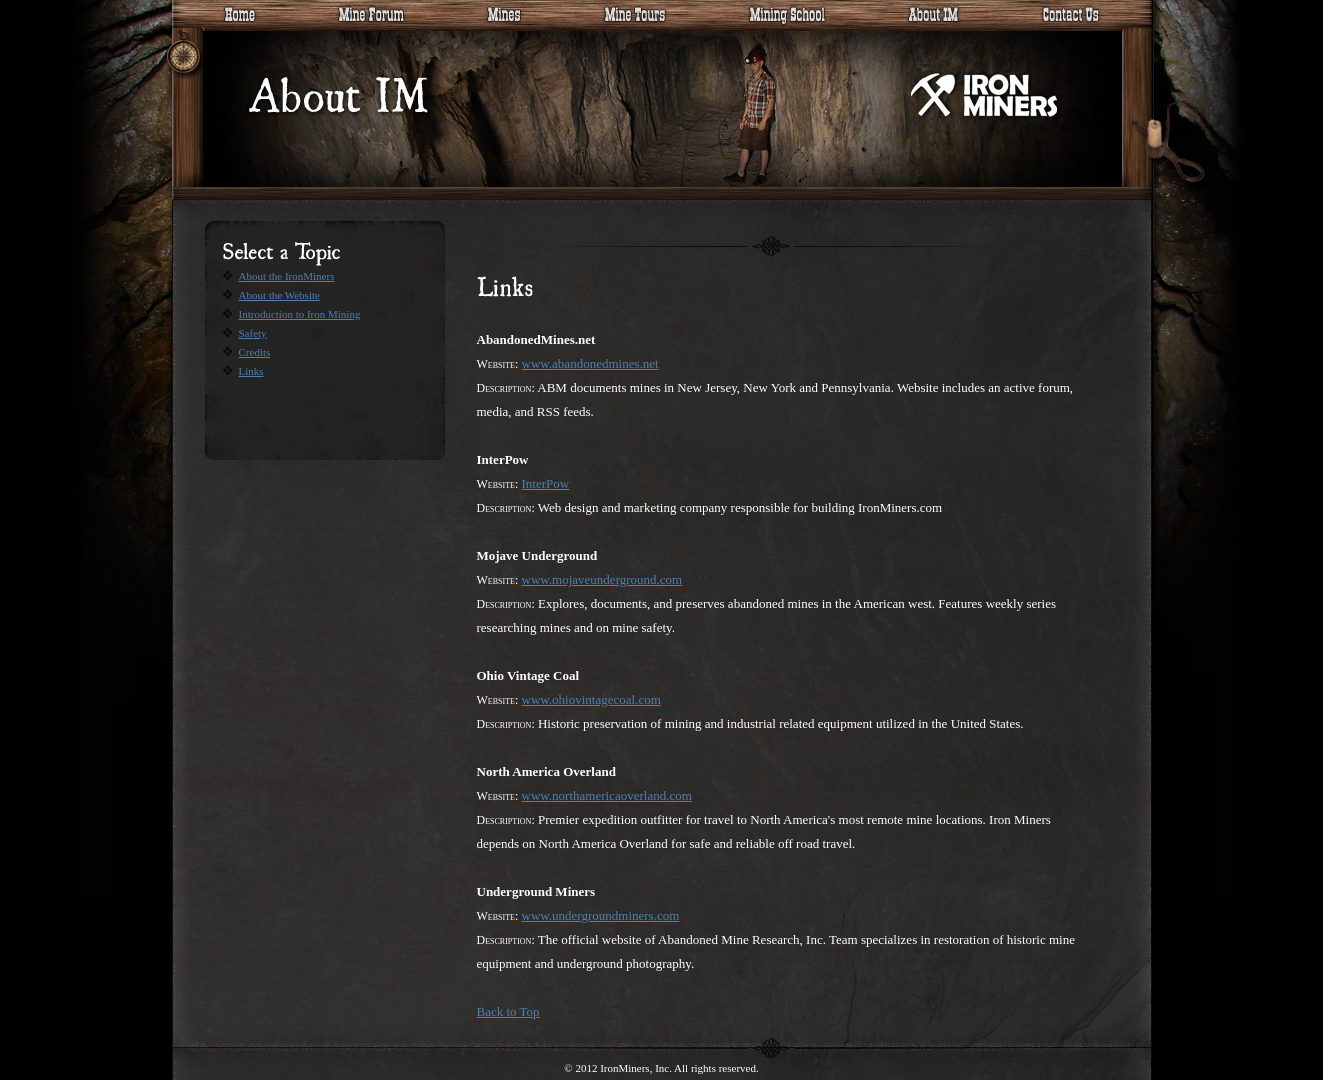 The width and height of the screenshot is (1323, 1080). I want to click on About the Website, so click(279, 295).